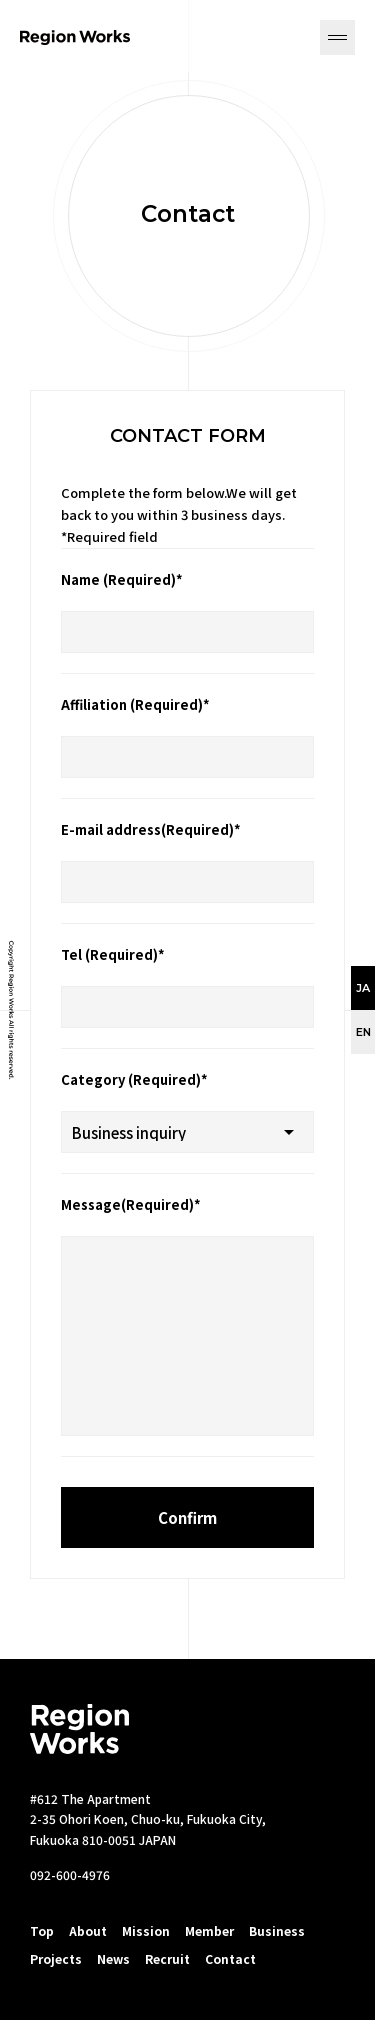 The width and height of the screenshot is (375, 2020). What do you see at coordinates (167, 1958) in the screenshot?
I see `Recruit` at bounding box center [167, 1958].